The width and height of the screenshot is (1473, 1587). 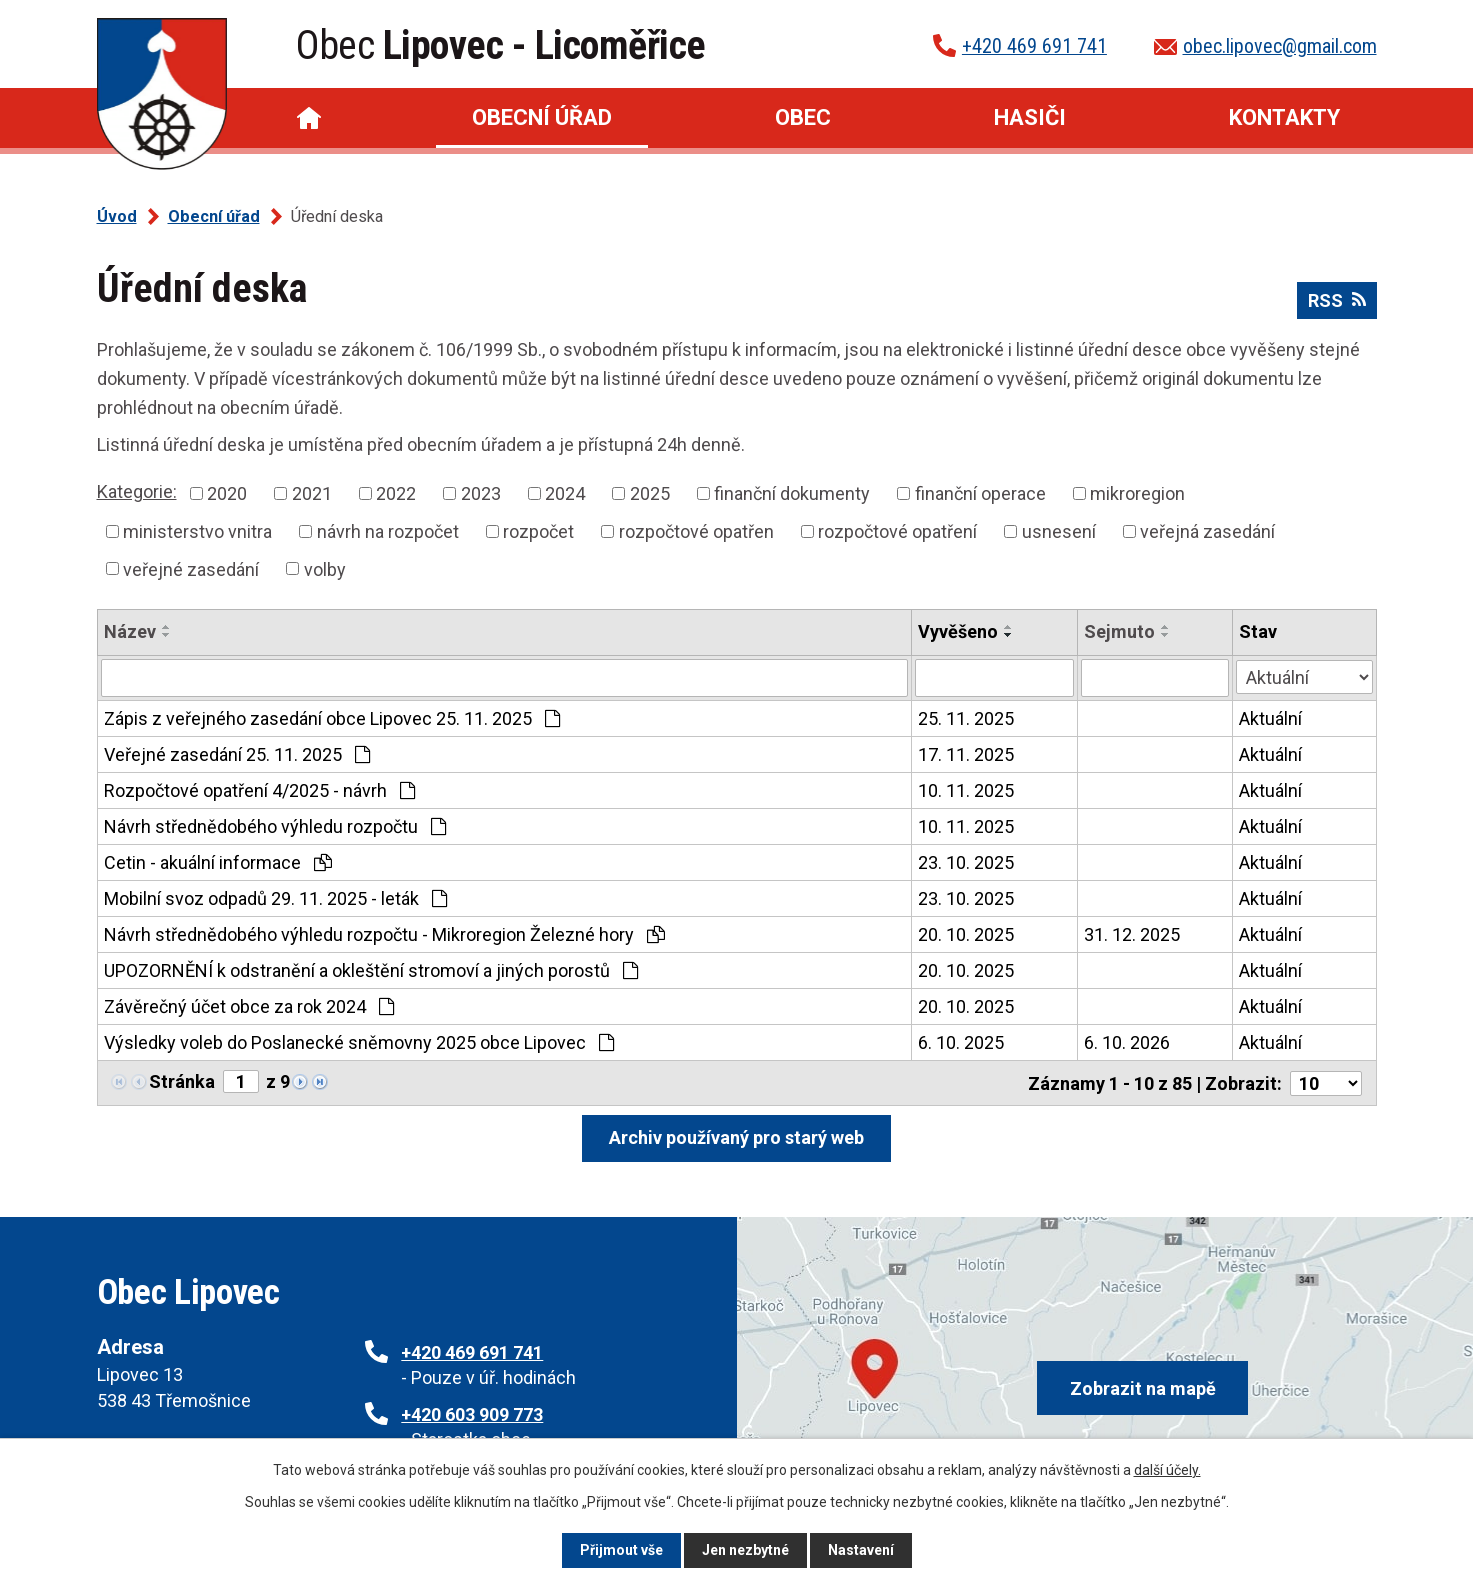 What do you see at coordinates (218, 862) in the screenshot?
I see `Cetin - akuální informace` at bounding box center [218, 862].